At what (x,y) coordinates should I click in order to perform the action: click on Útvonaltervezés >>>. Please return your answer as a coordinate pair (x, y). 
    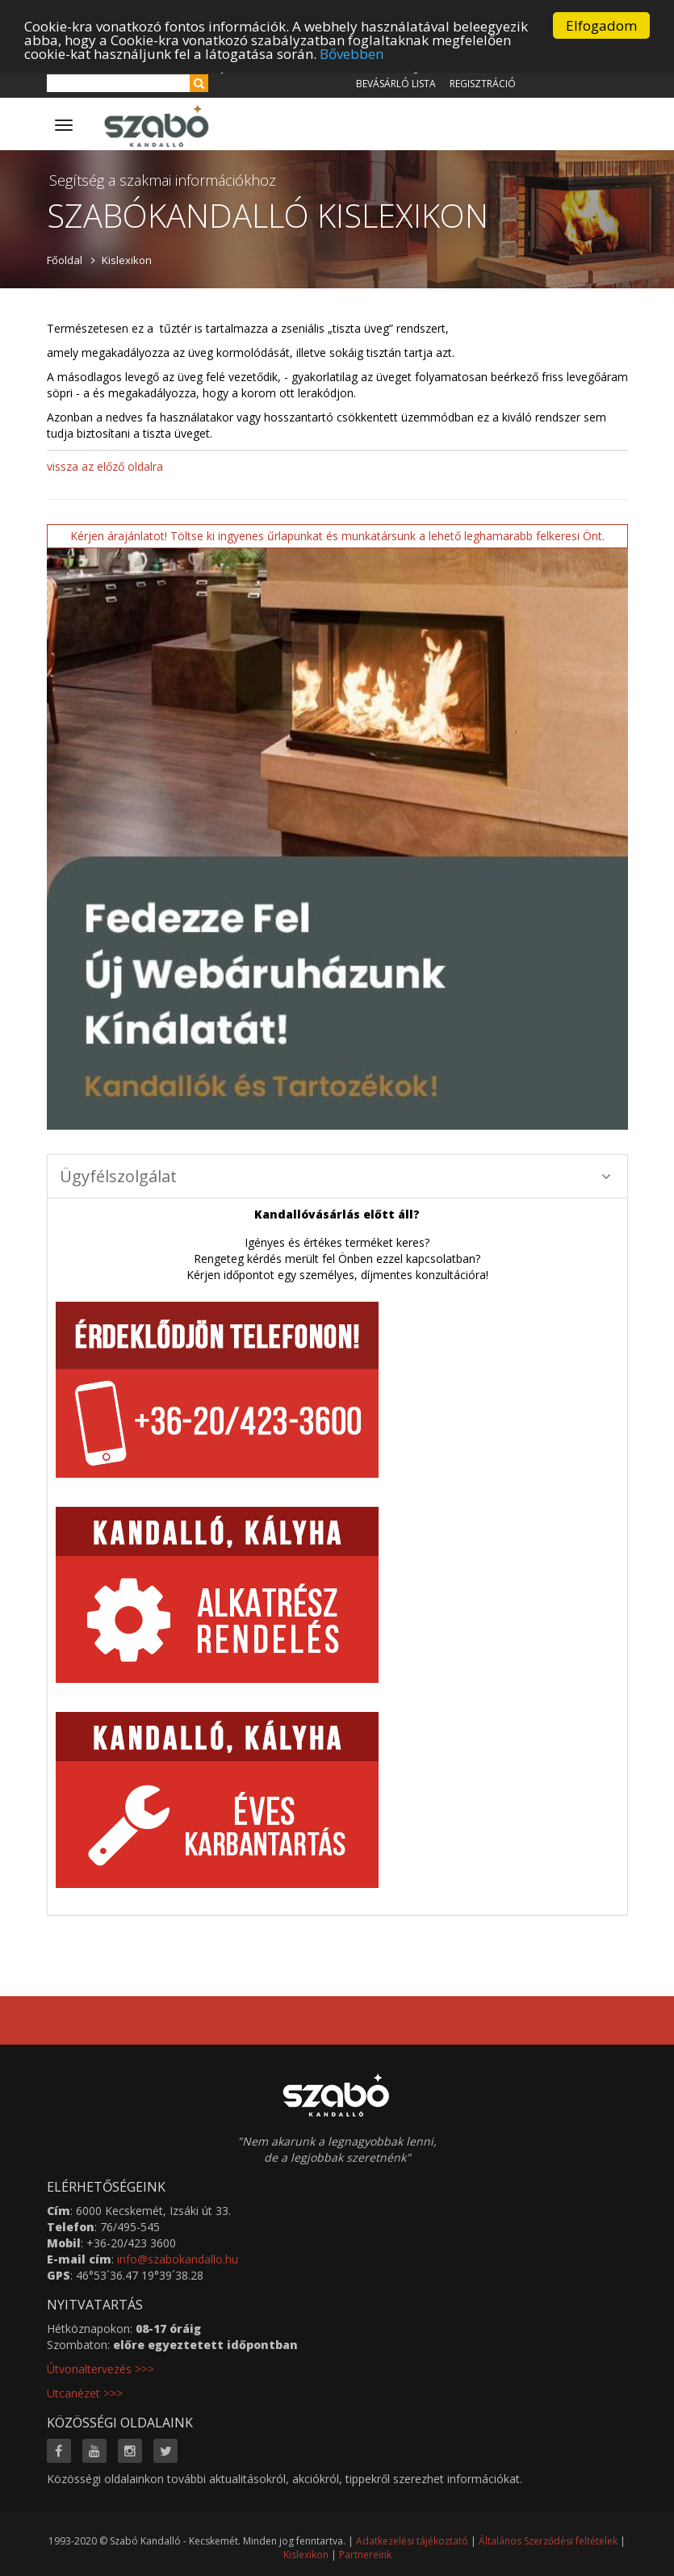
    Looking at the image, I should click on (100, 2369).